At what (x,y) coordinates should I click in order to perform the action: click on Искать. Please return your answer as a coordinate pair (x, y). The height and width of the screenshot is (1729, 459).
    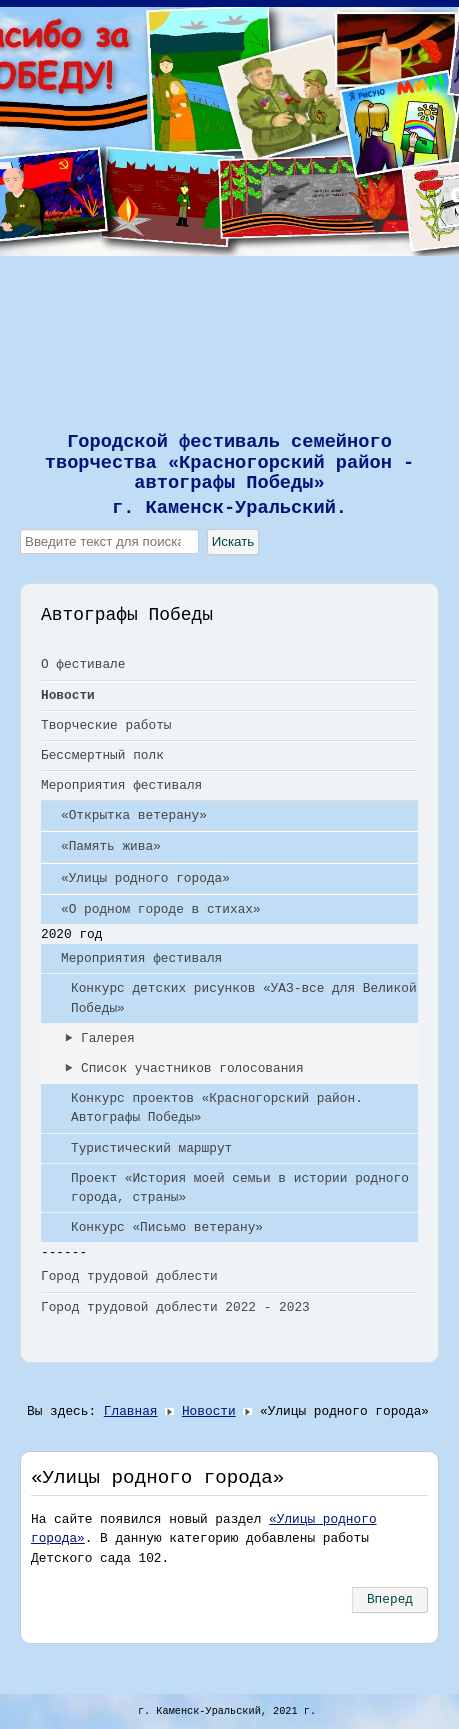
    Looking at the image, I should click on (233, 541).